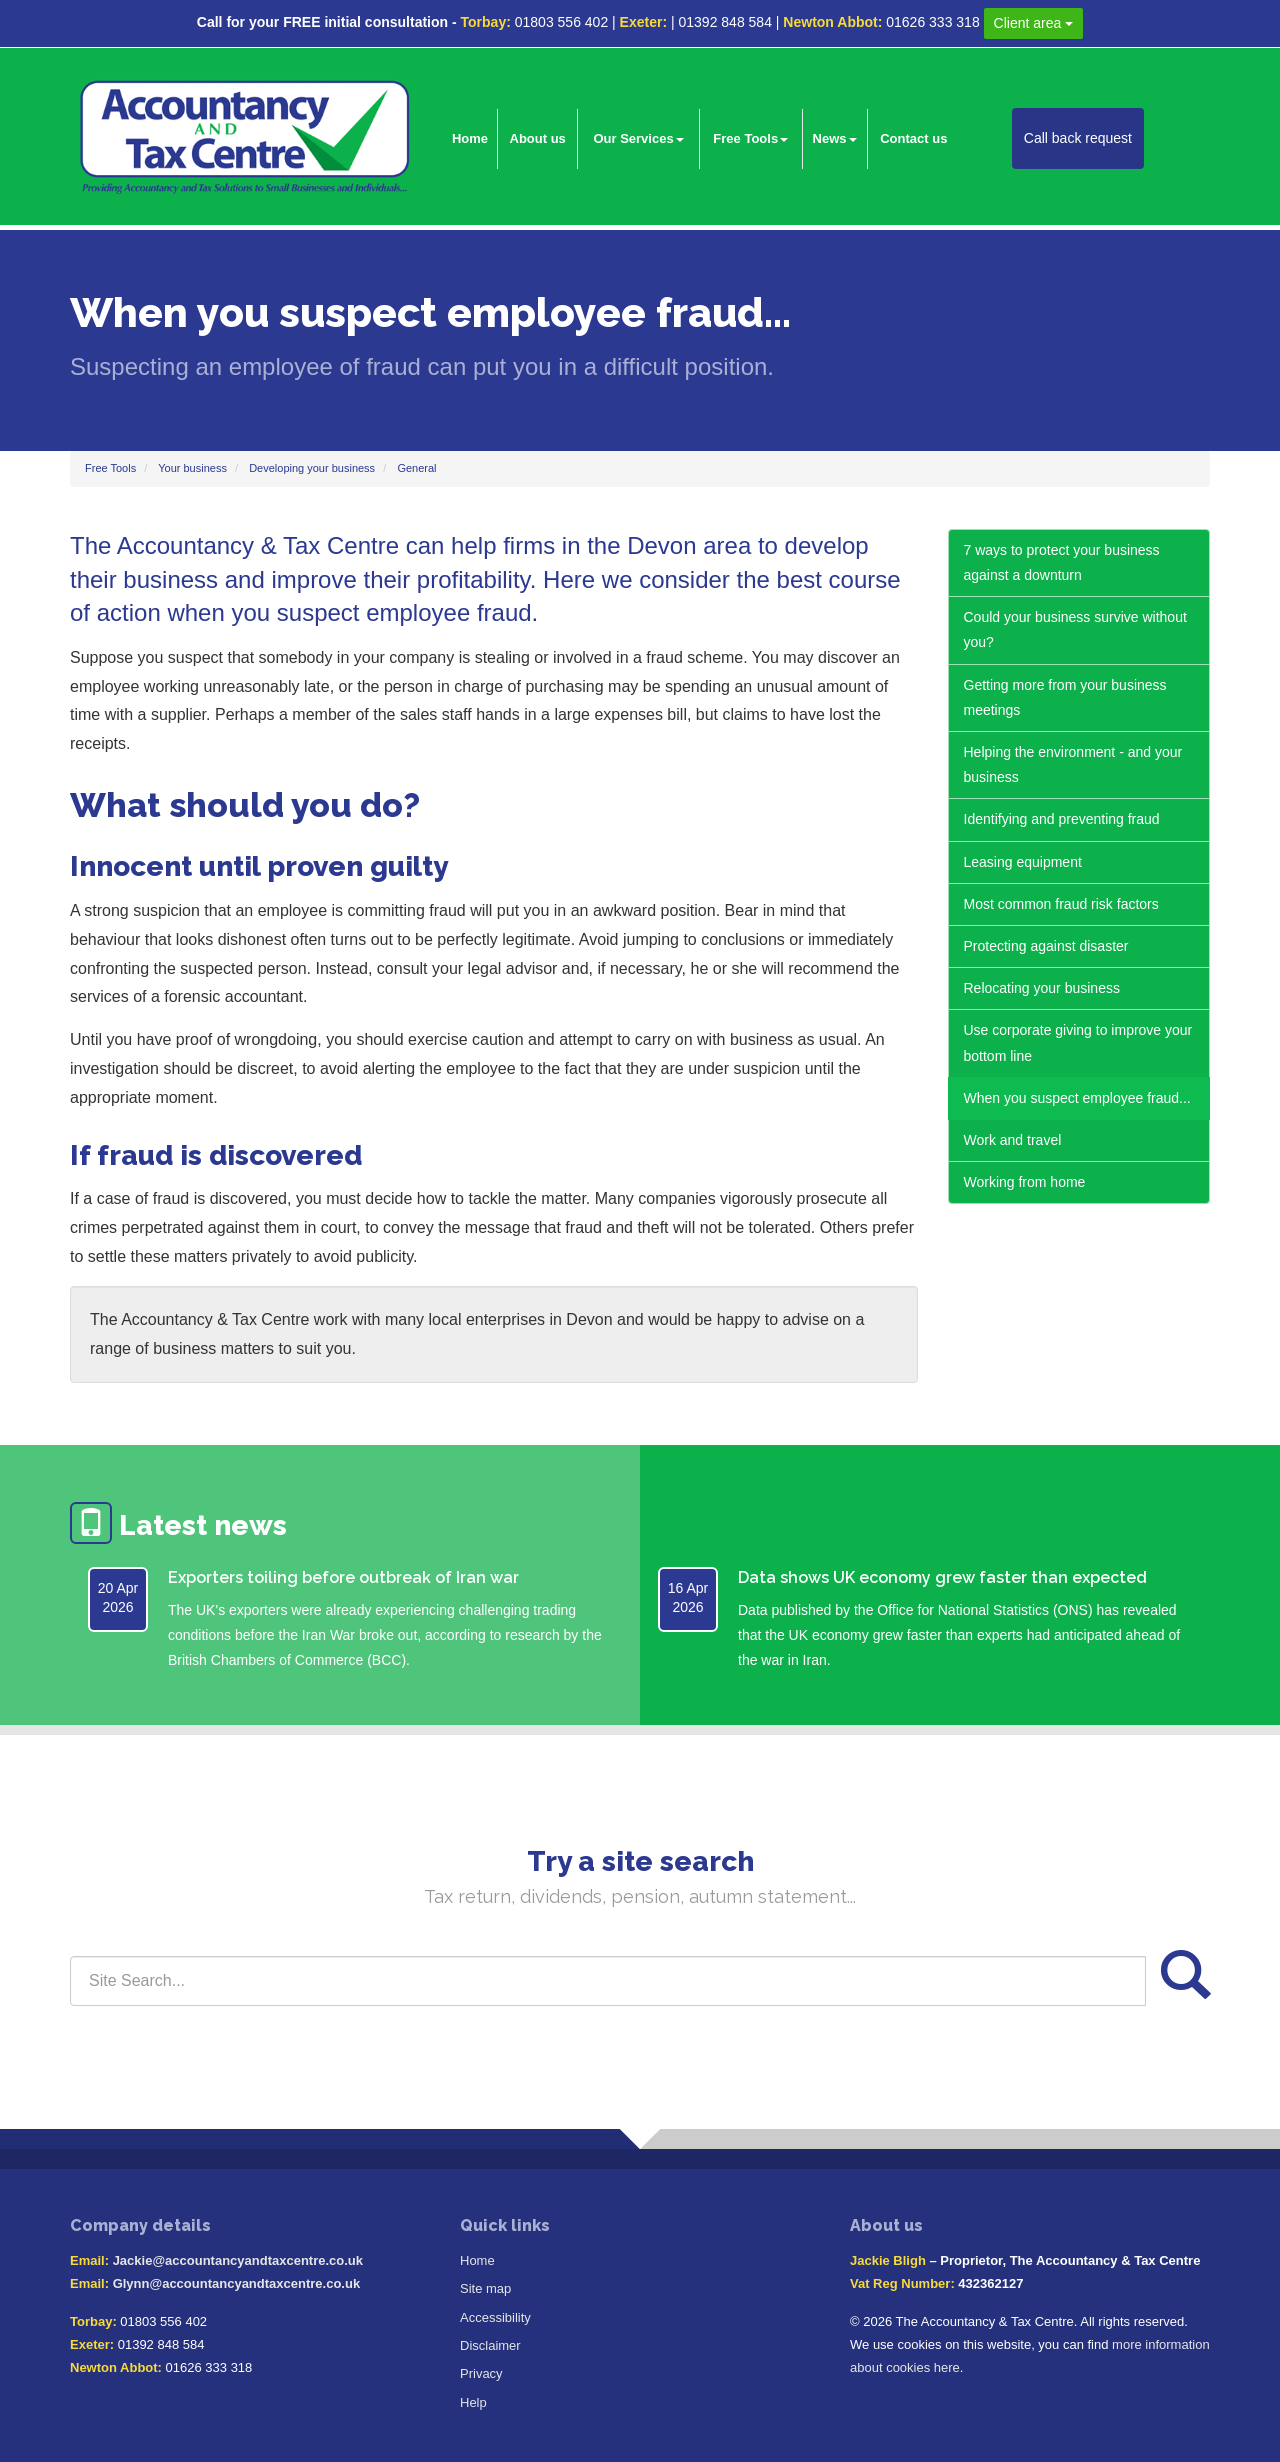 The image size is (1280, 2462). What do you see at coordinates (638, 138) in the screenshot?
I see `Our Services` at bounding box center [638, 138].